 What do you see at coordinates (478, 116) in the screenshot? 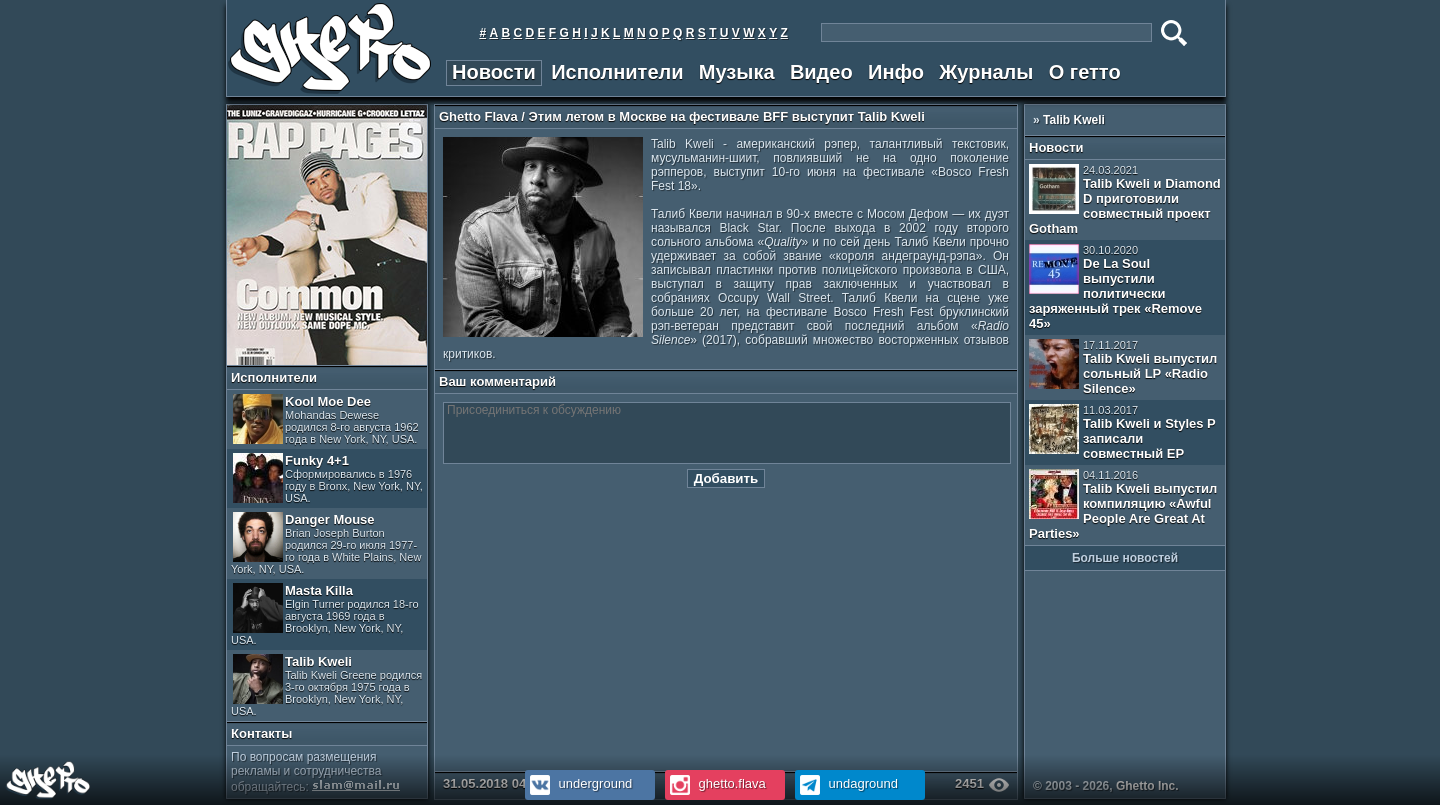
I see `Ghetto Flava` at bounding box center [478, 116].